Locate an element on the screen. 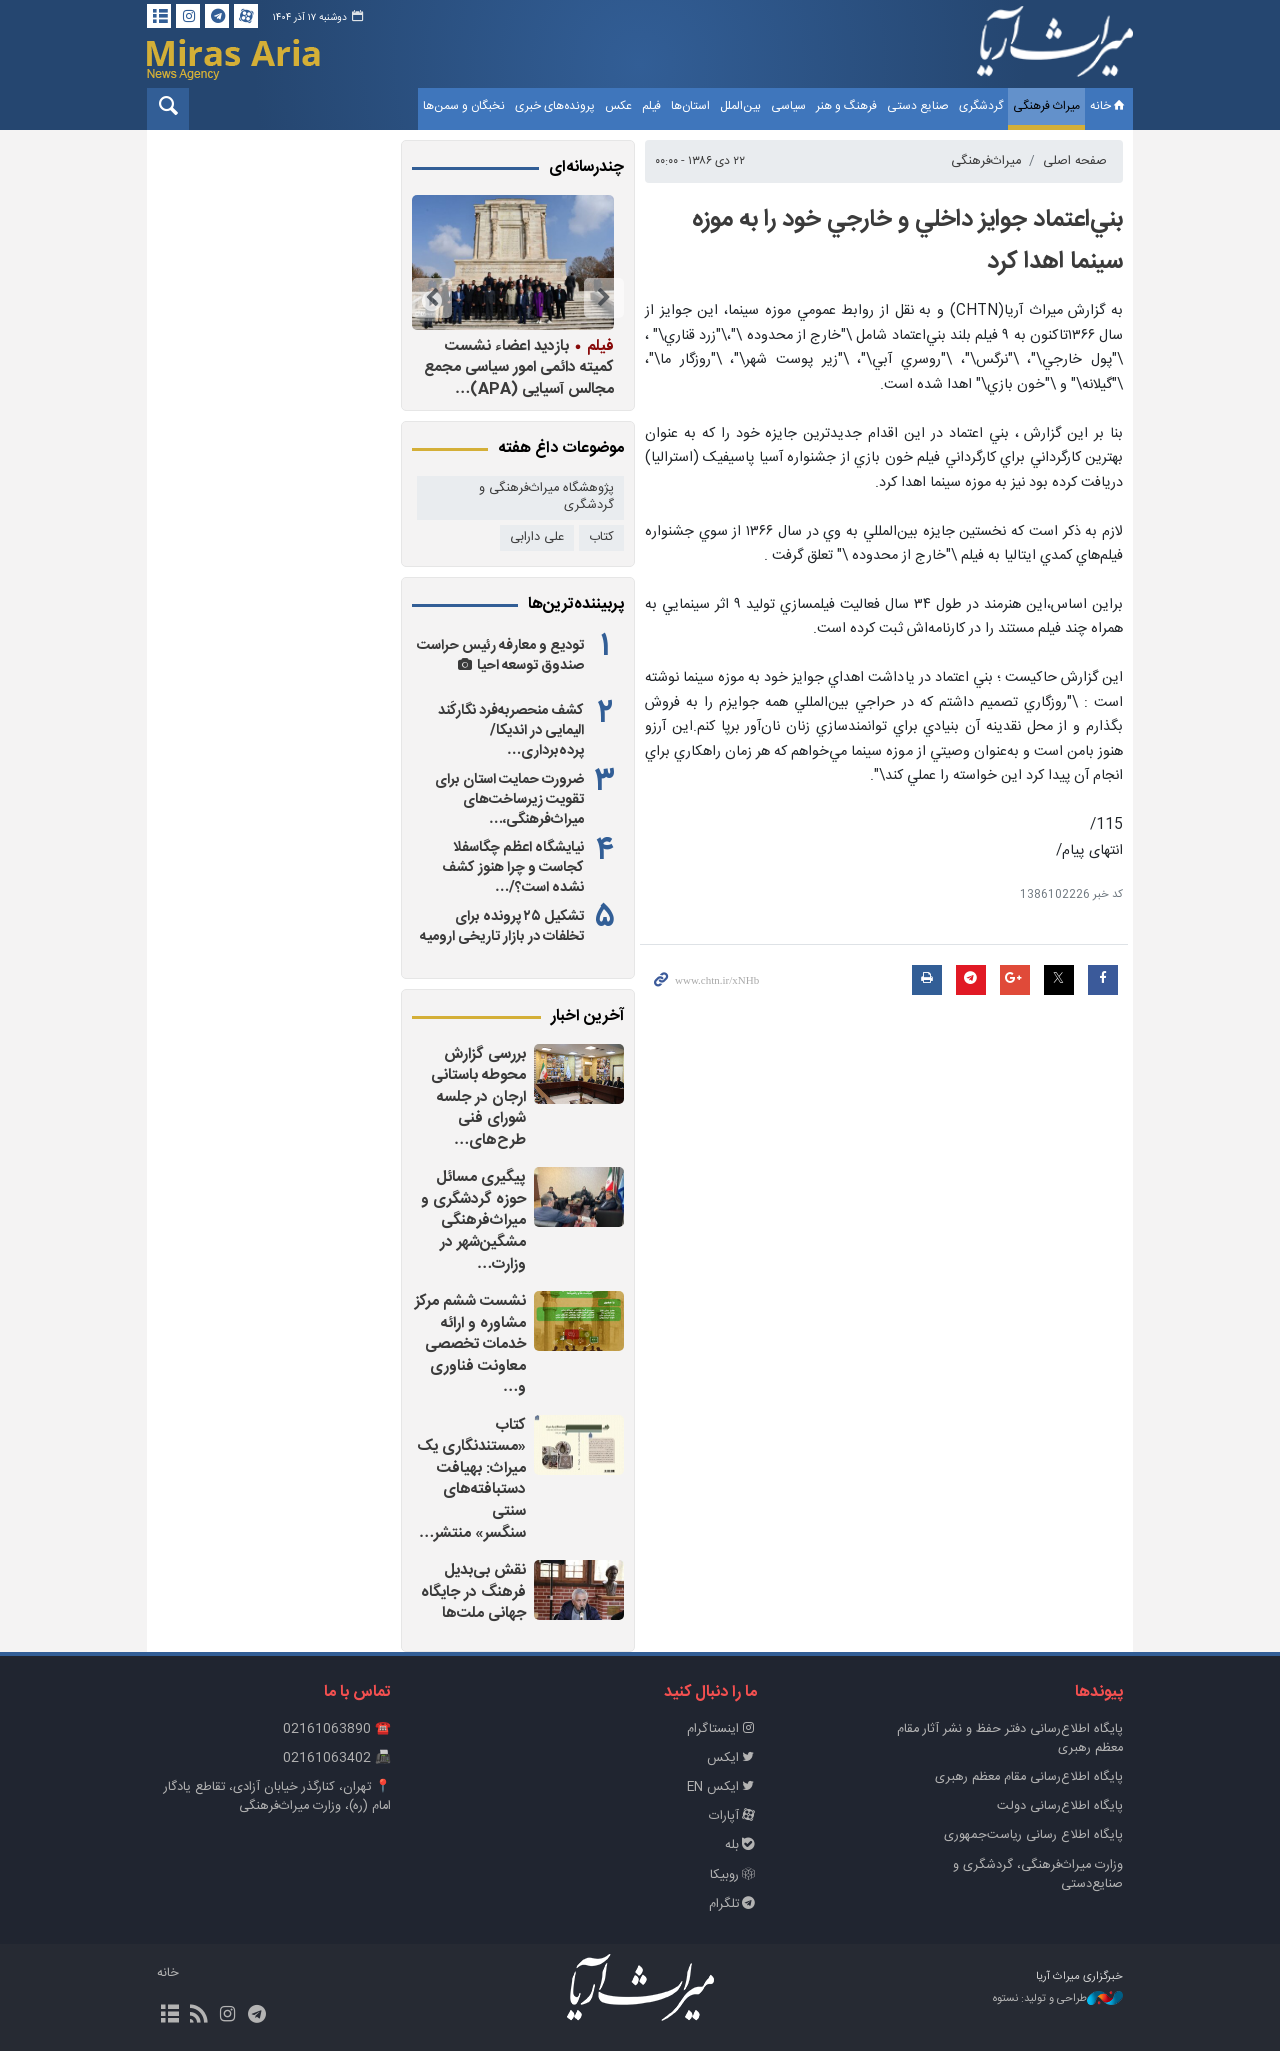  نشست ششم مرکز مشاوره و ارائه خدمات تخصصی معاونت فناوری و… is located at coordinates (470, 1344).